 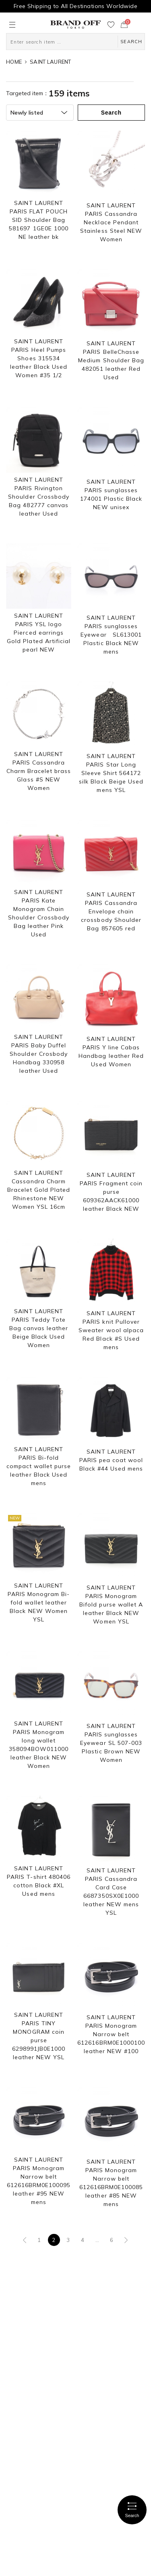 I want to click on SAINT LAURENT PARIS FLAT POUCH SID Shoulder Bag 581697 1GE0E 1000 NE leather bk, so click(x=38, y=219).